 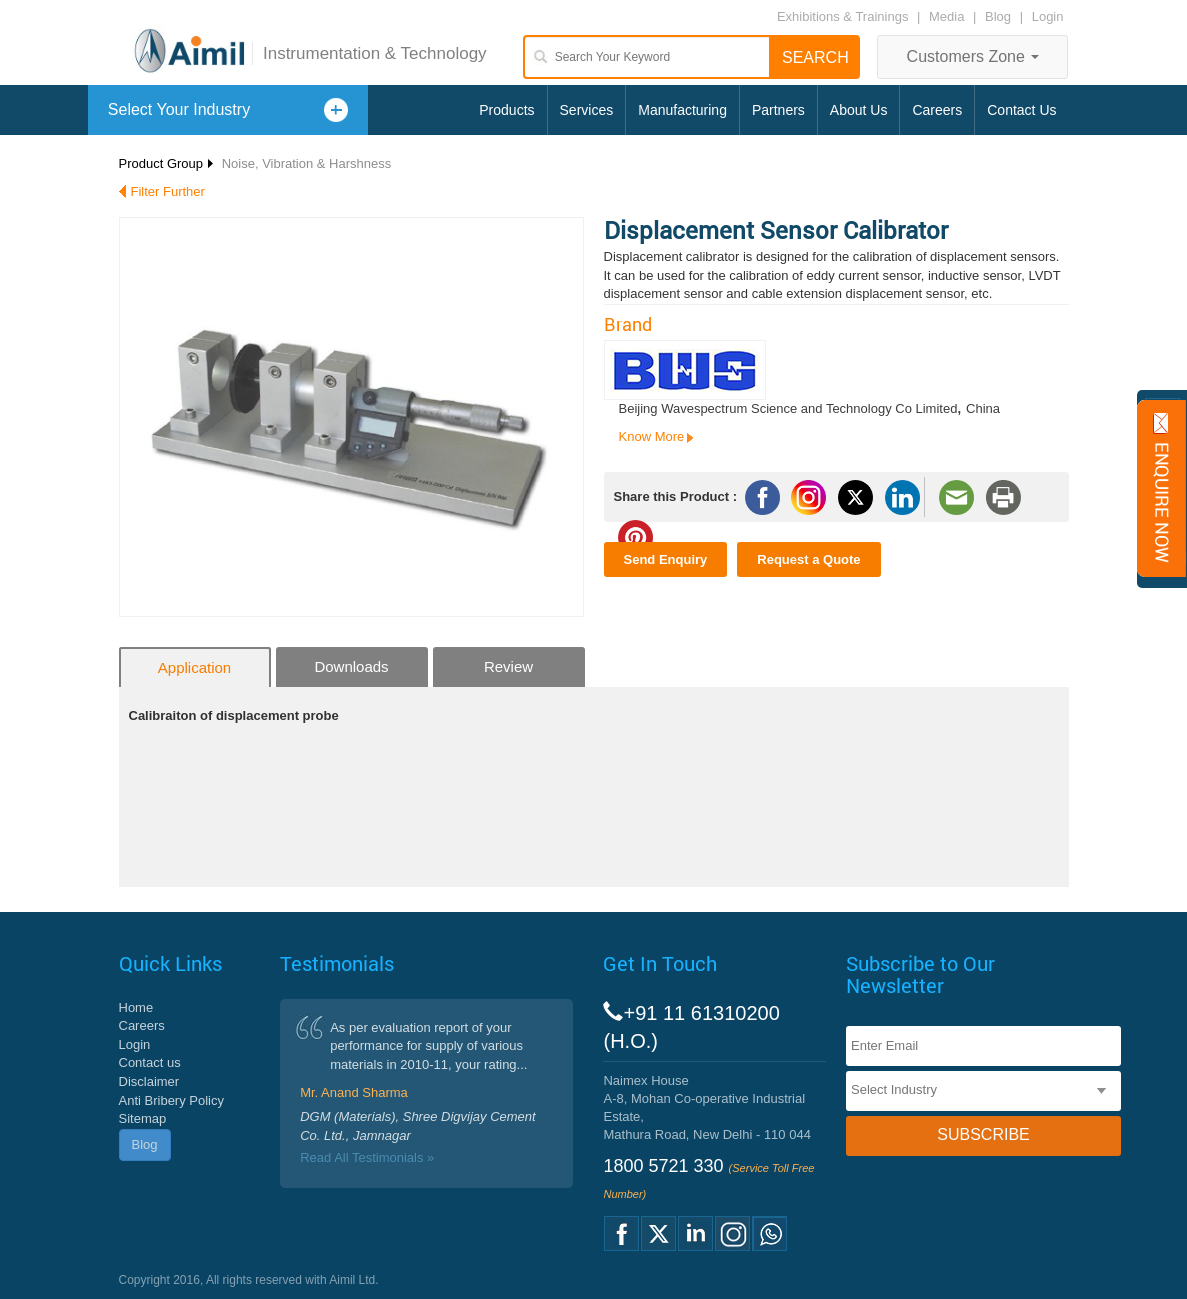 What do you see at coordinates (506, 110) in the screenshot?
I see `Products` at bounding box center [506, 110].